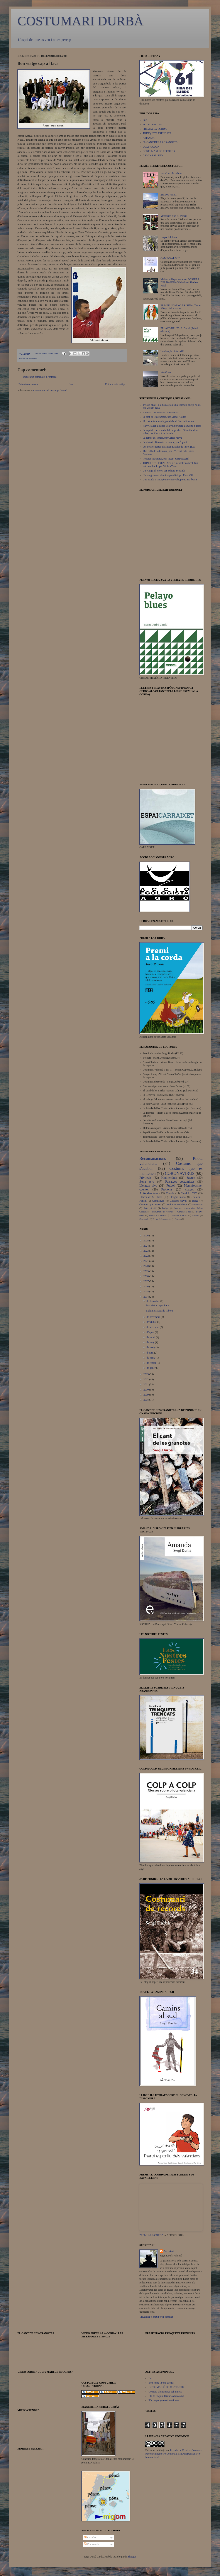 Image resolution: width=220 pixels, height=2576 pixels. Describe the element at coordinates (170, 1193) in the screenshot. I see `Vitualla` at that location.